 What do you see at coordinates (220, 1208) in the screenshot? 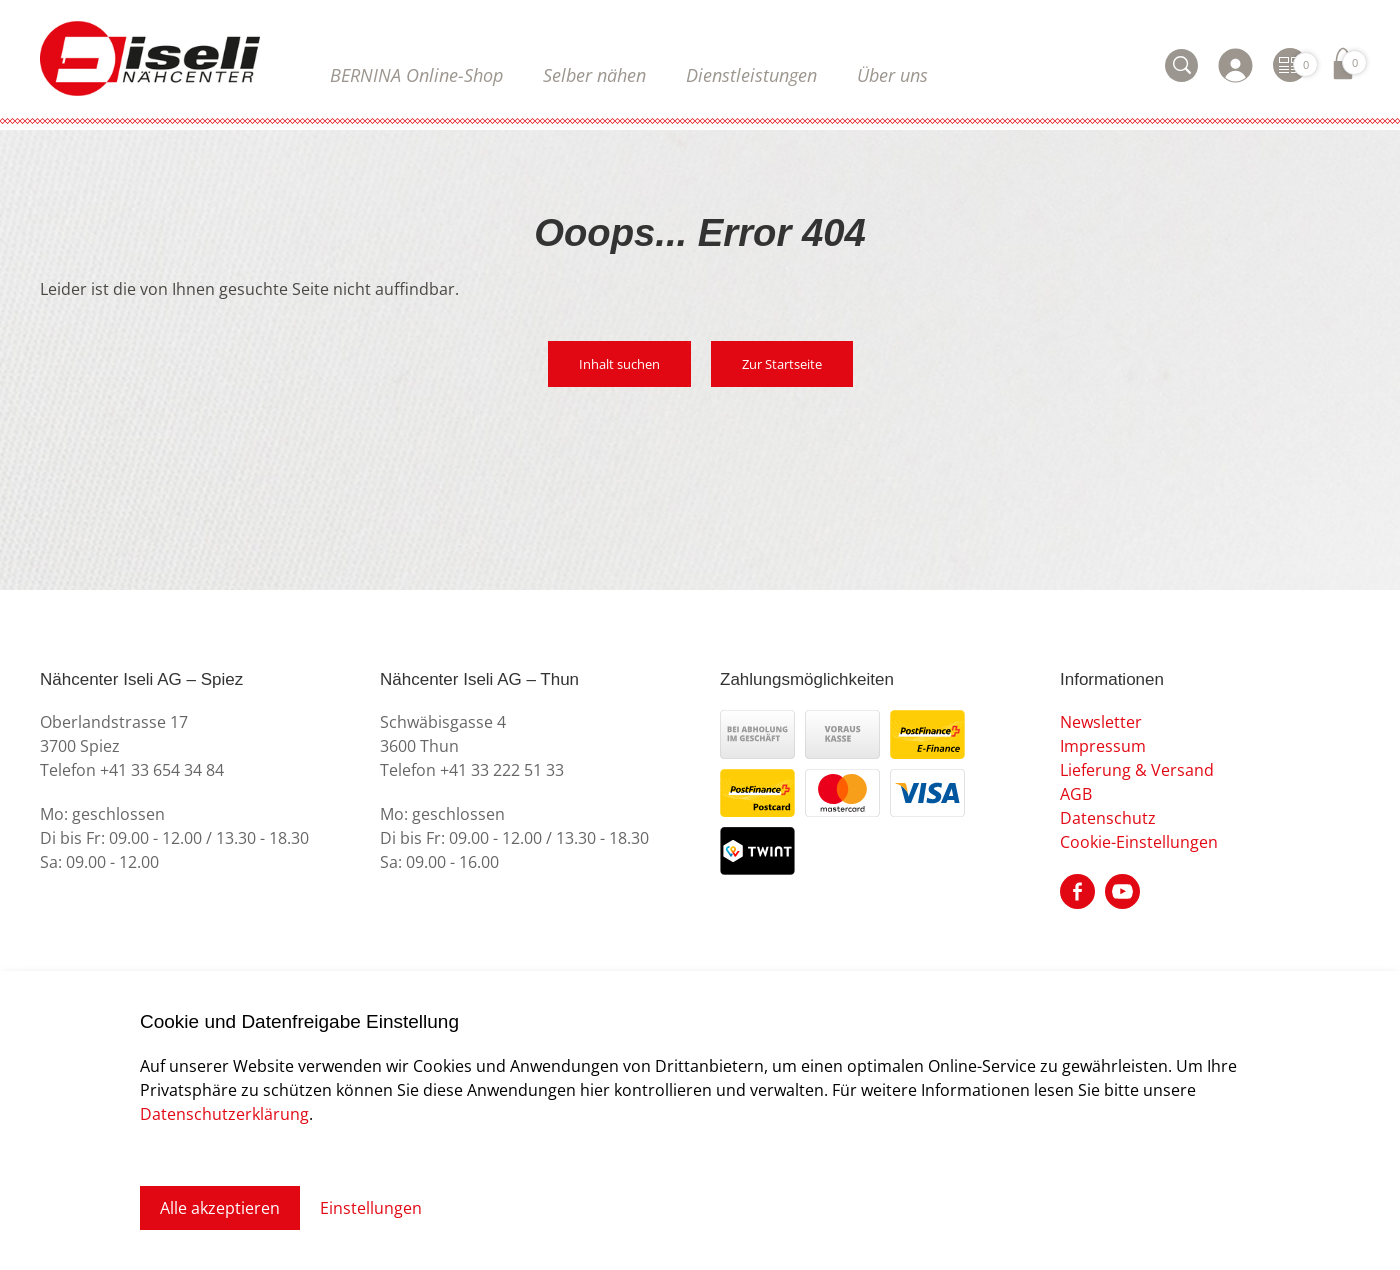
I see `Alle akzeptieren` at bounding box center [220, 1208].